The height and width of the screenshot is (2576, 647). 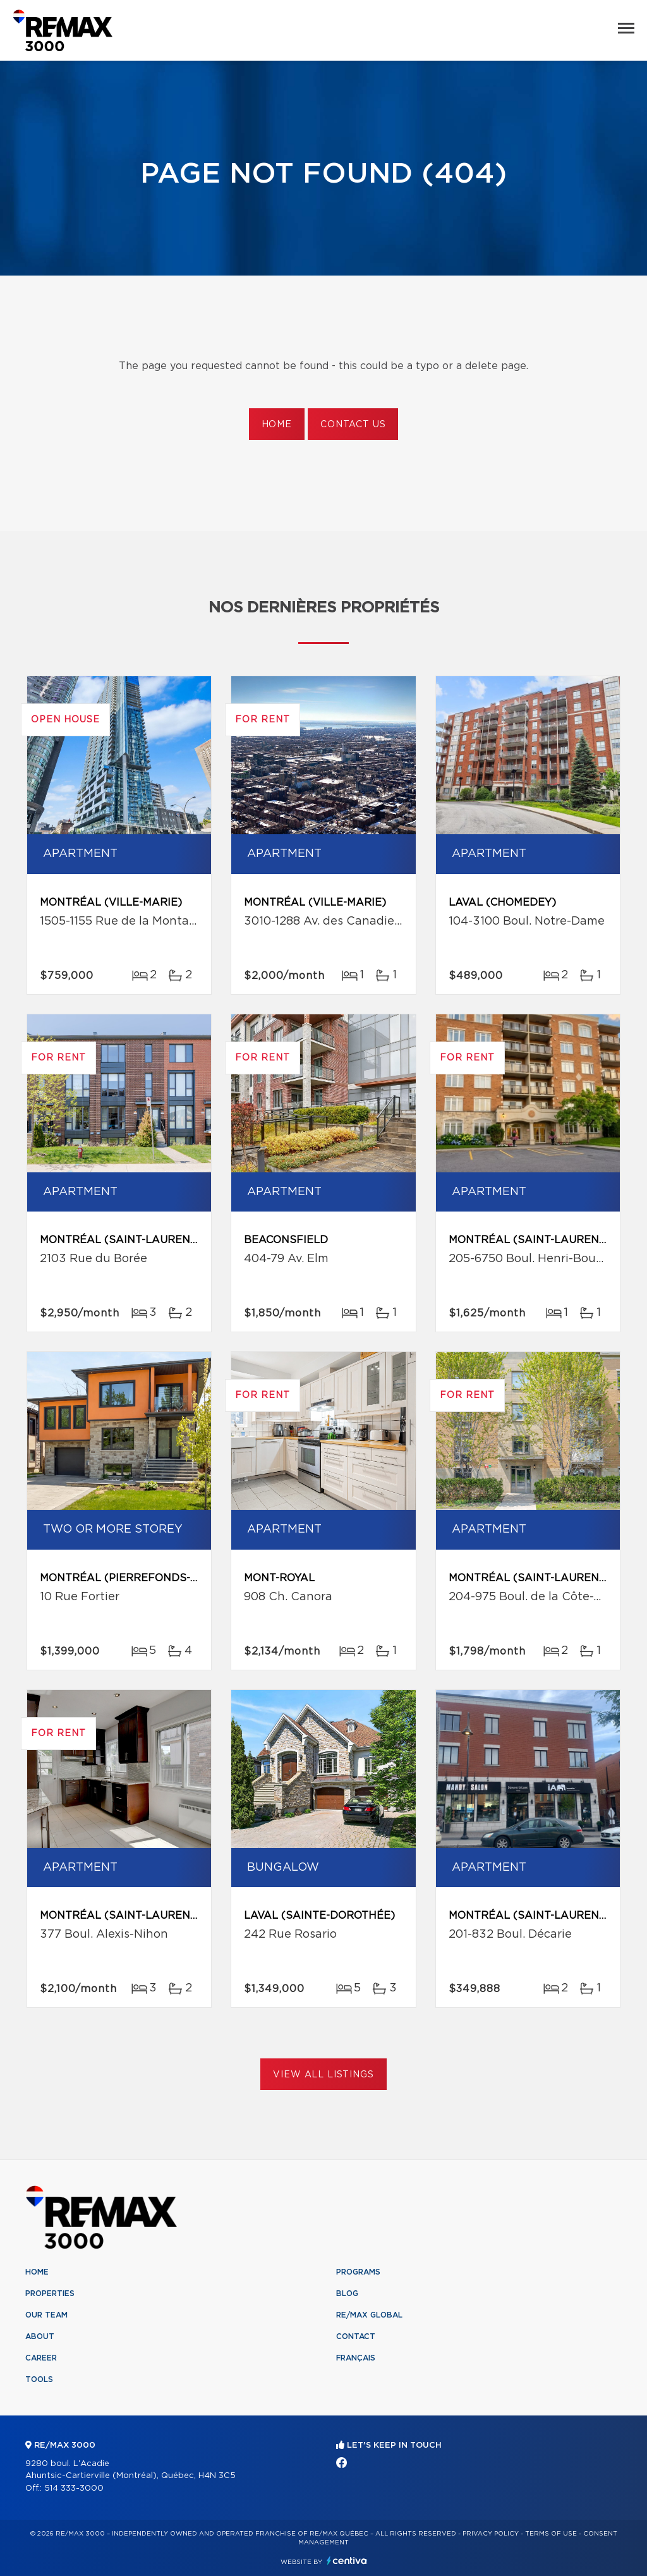 I want to click on View All Listings, so click(x=323, y=2074).